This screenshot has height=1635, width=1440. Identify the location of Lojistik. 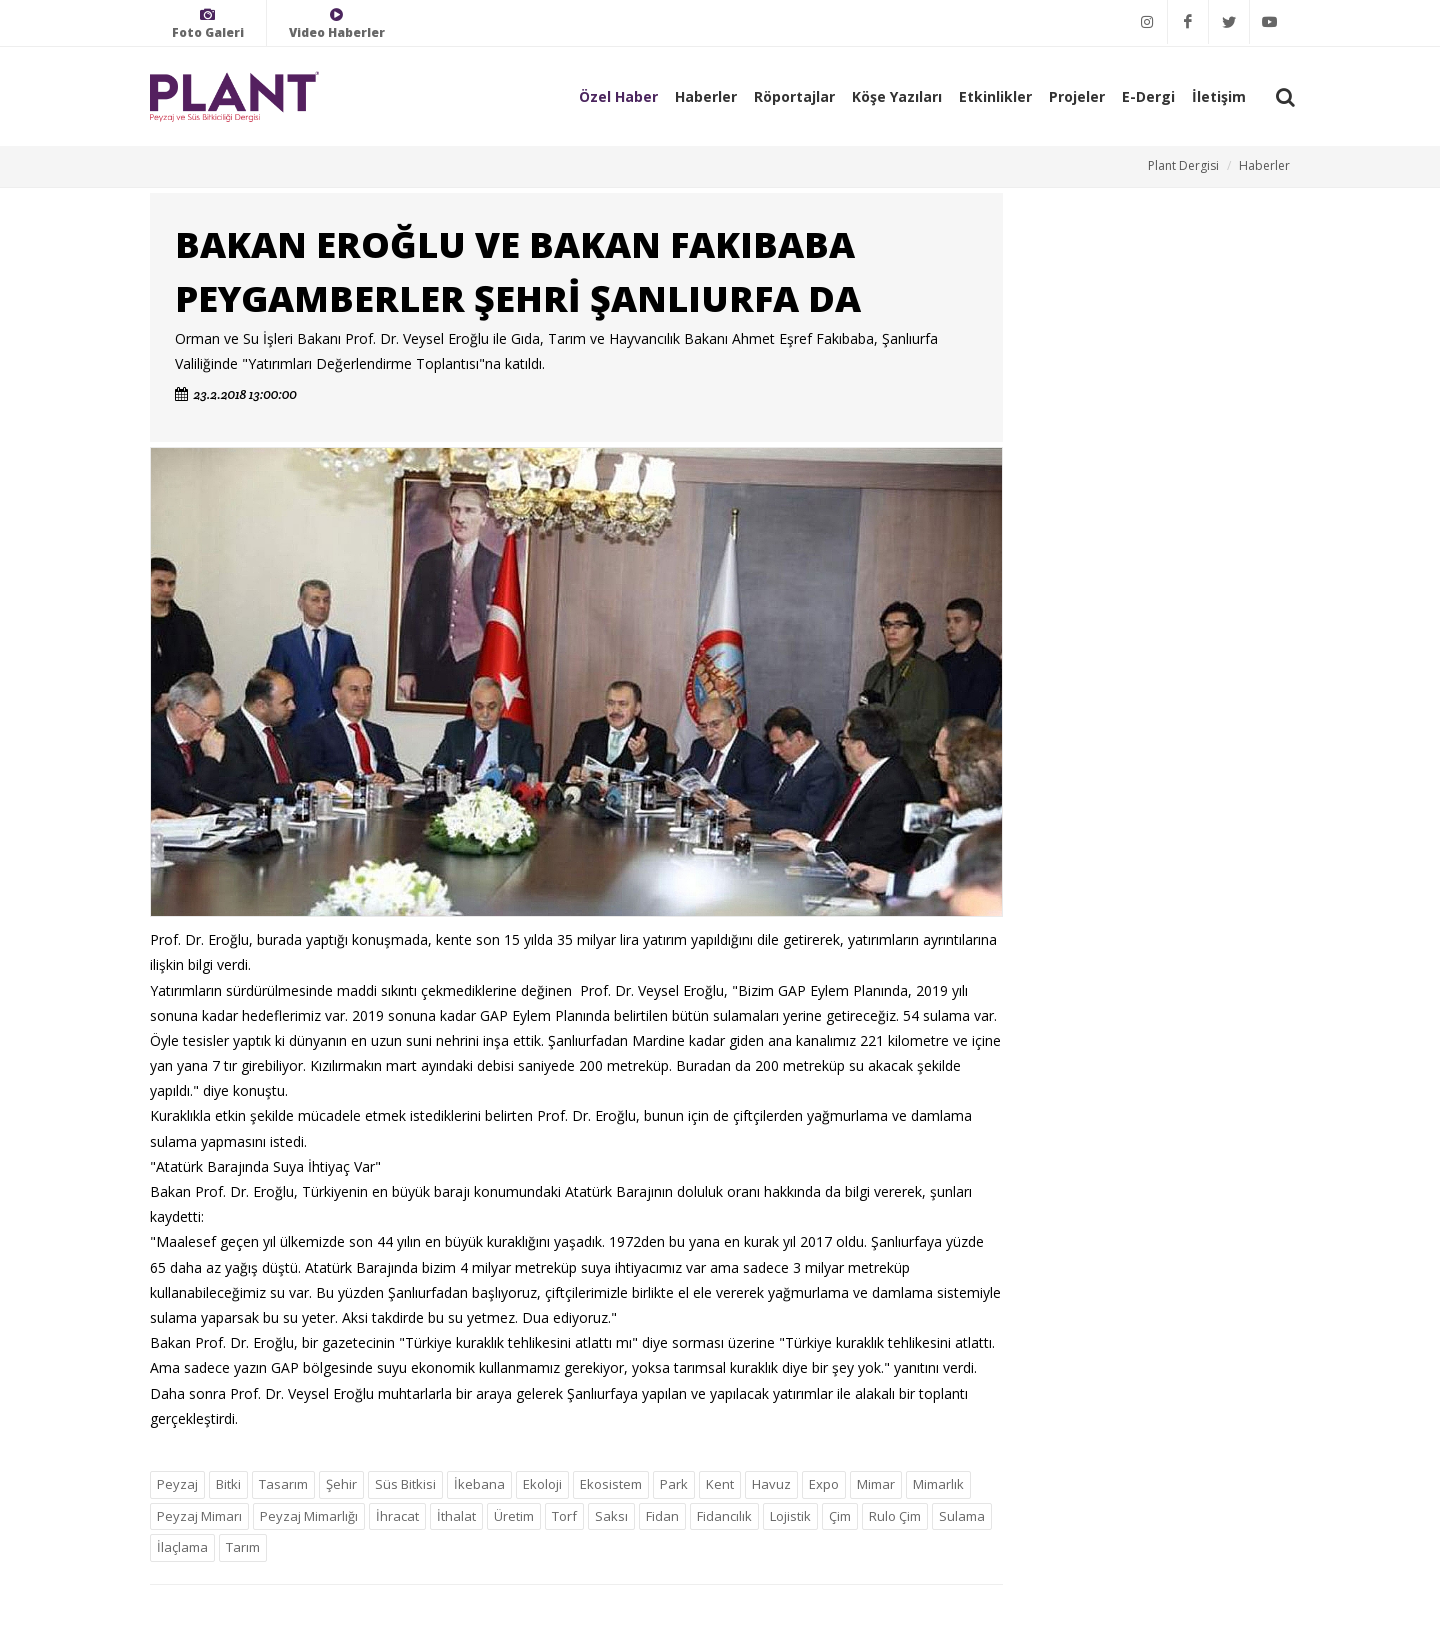
(790, 1516).